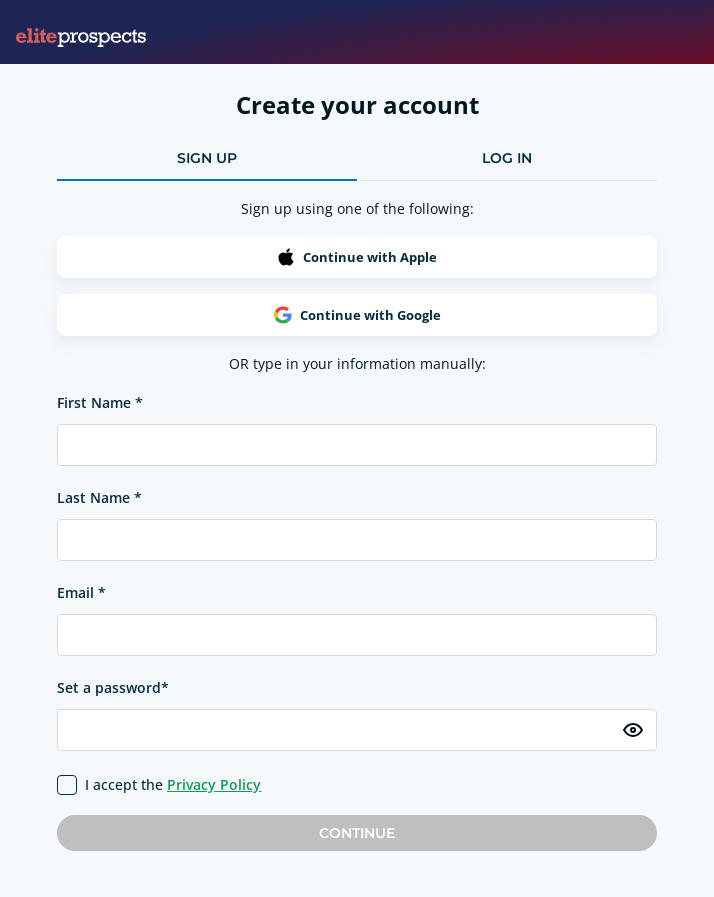  I want to click on [Toggle password visibility], so click(633, 730).